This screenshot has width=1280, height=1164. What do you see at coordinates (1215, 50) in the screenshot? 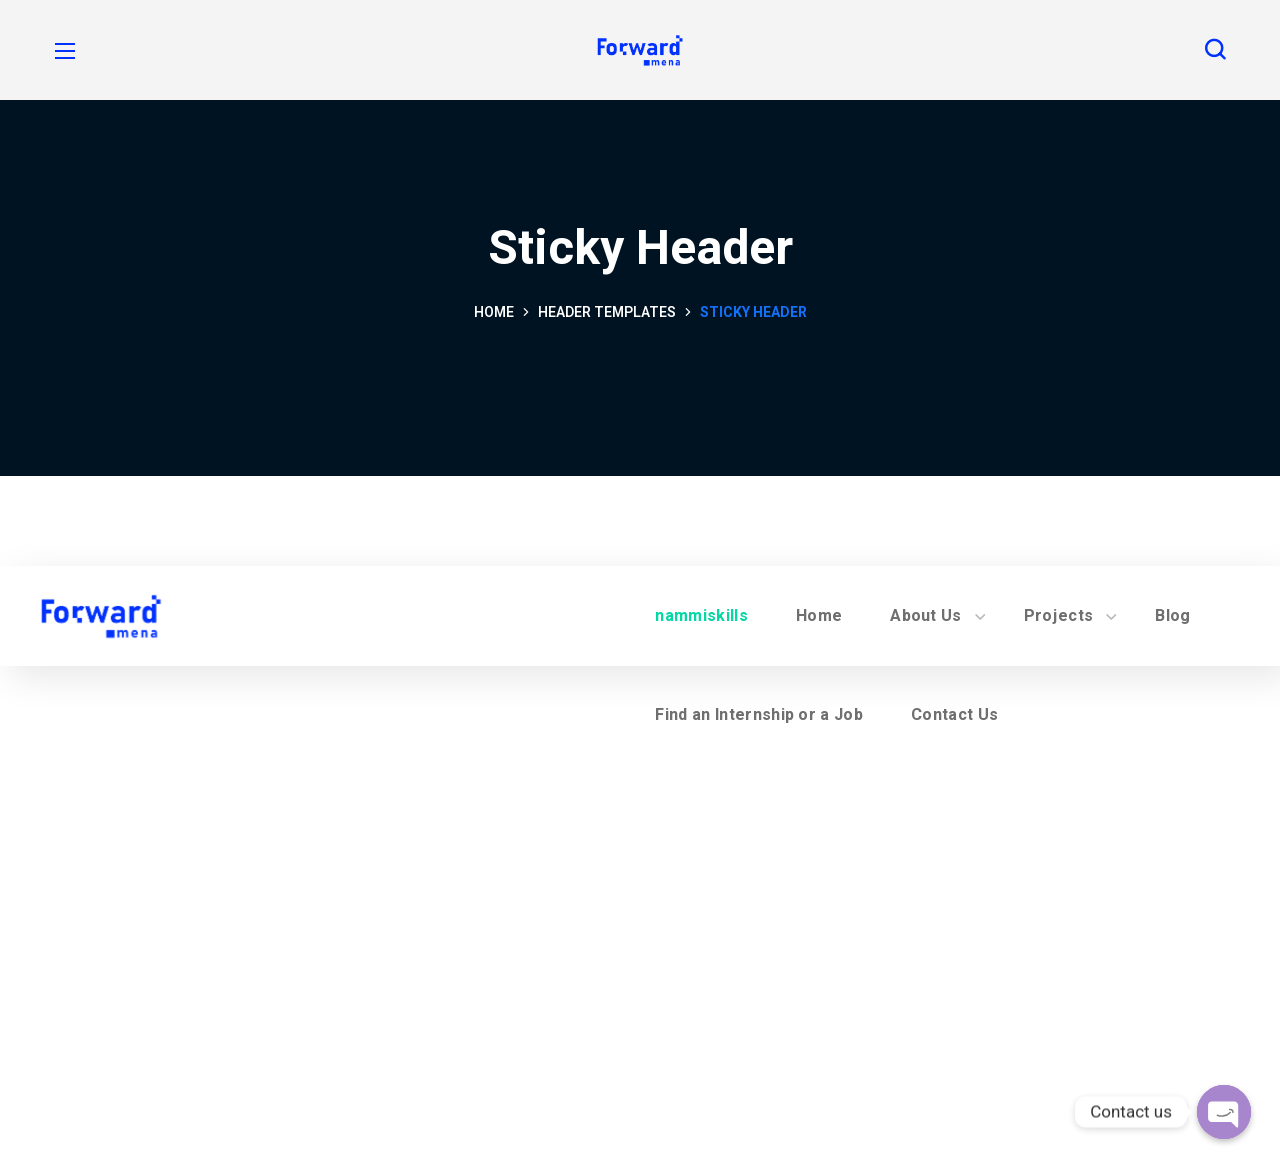
I see `[button]` at bounding box center [1215, 50].